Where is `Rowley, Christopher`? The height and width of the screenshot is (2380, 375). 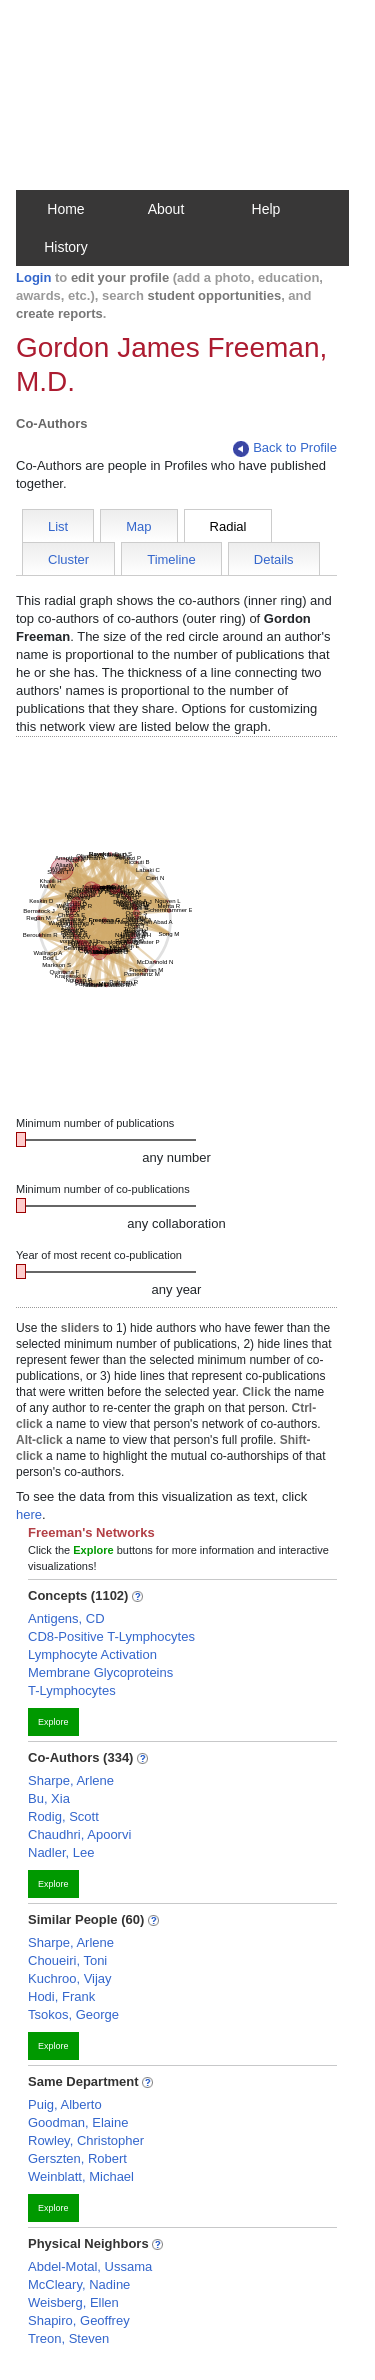
Rowley, Christopher is located at coordinates (86, 2140).